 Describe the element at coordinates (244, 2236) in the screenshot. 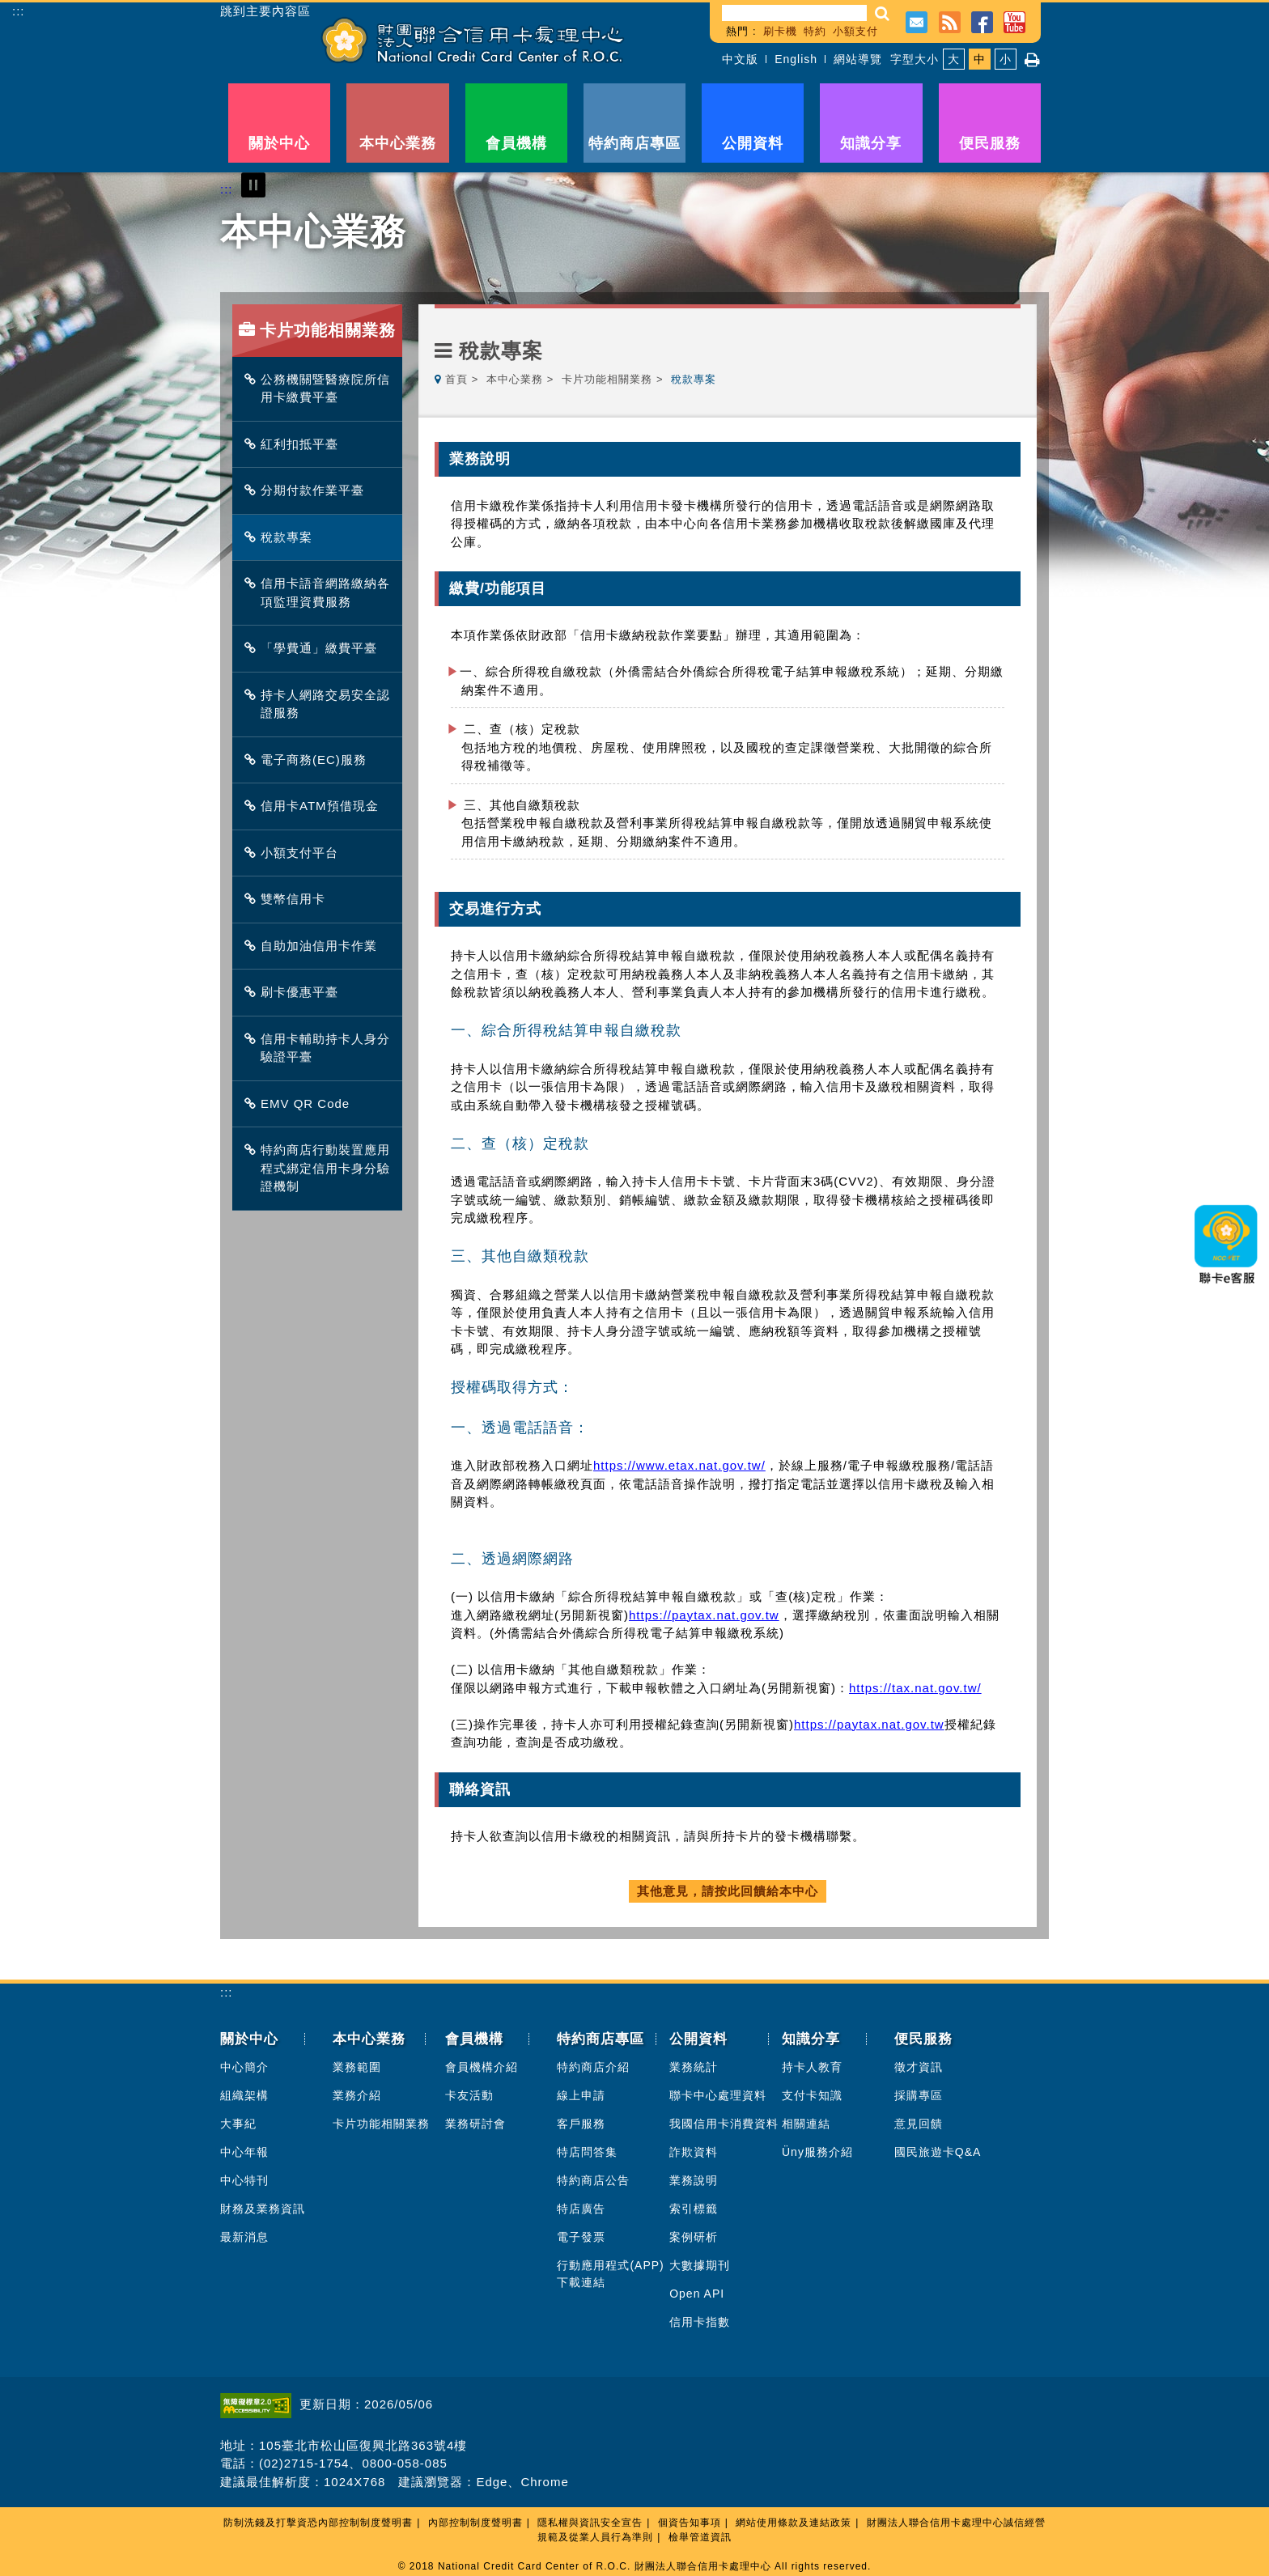

I see `最新消息` at that location.